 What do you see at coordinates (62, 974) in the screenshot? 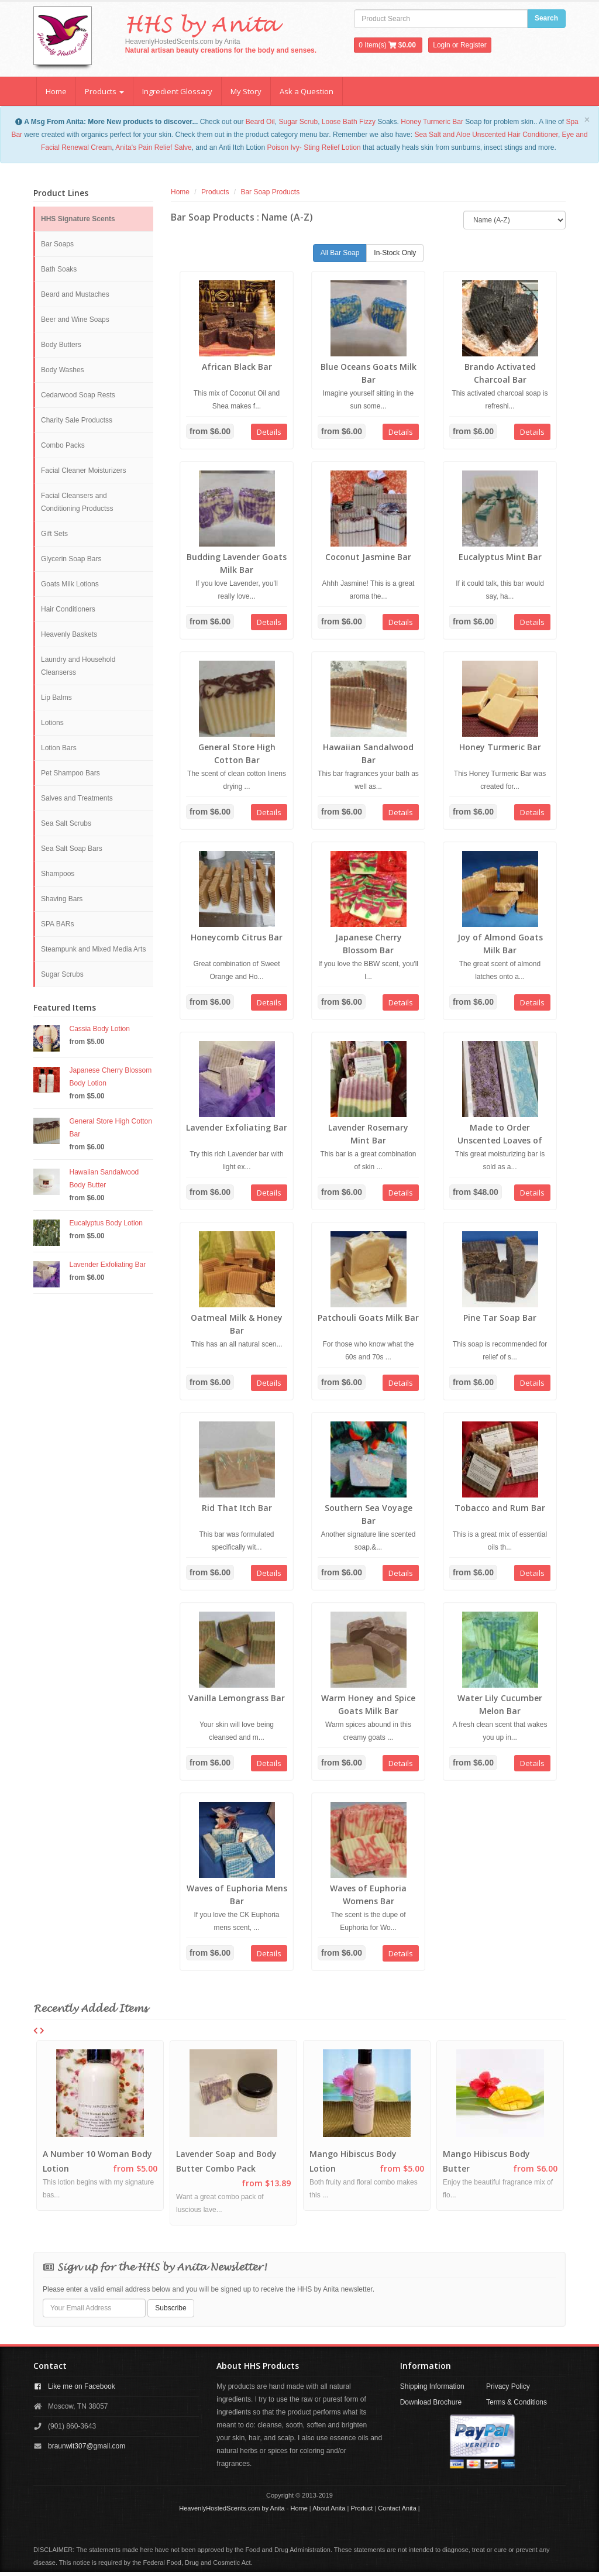
I see `Sugar Scrubs` at bounding box center [62, 974].